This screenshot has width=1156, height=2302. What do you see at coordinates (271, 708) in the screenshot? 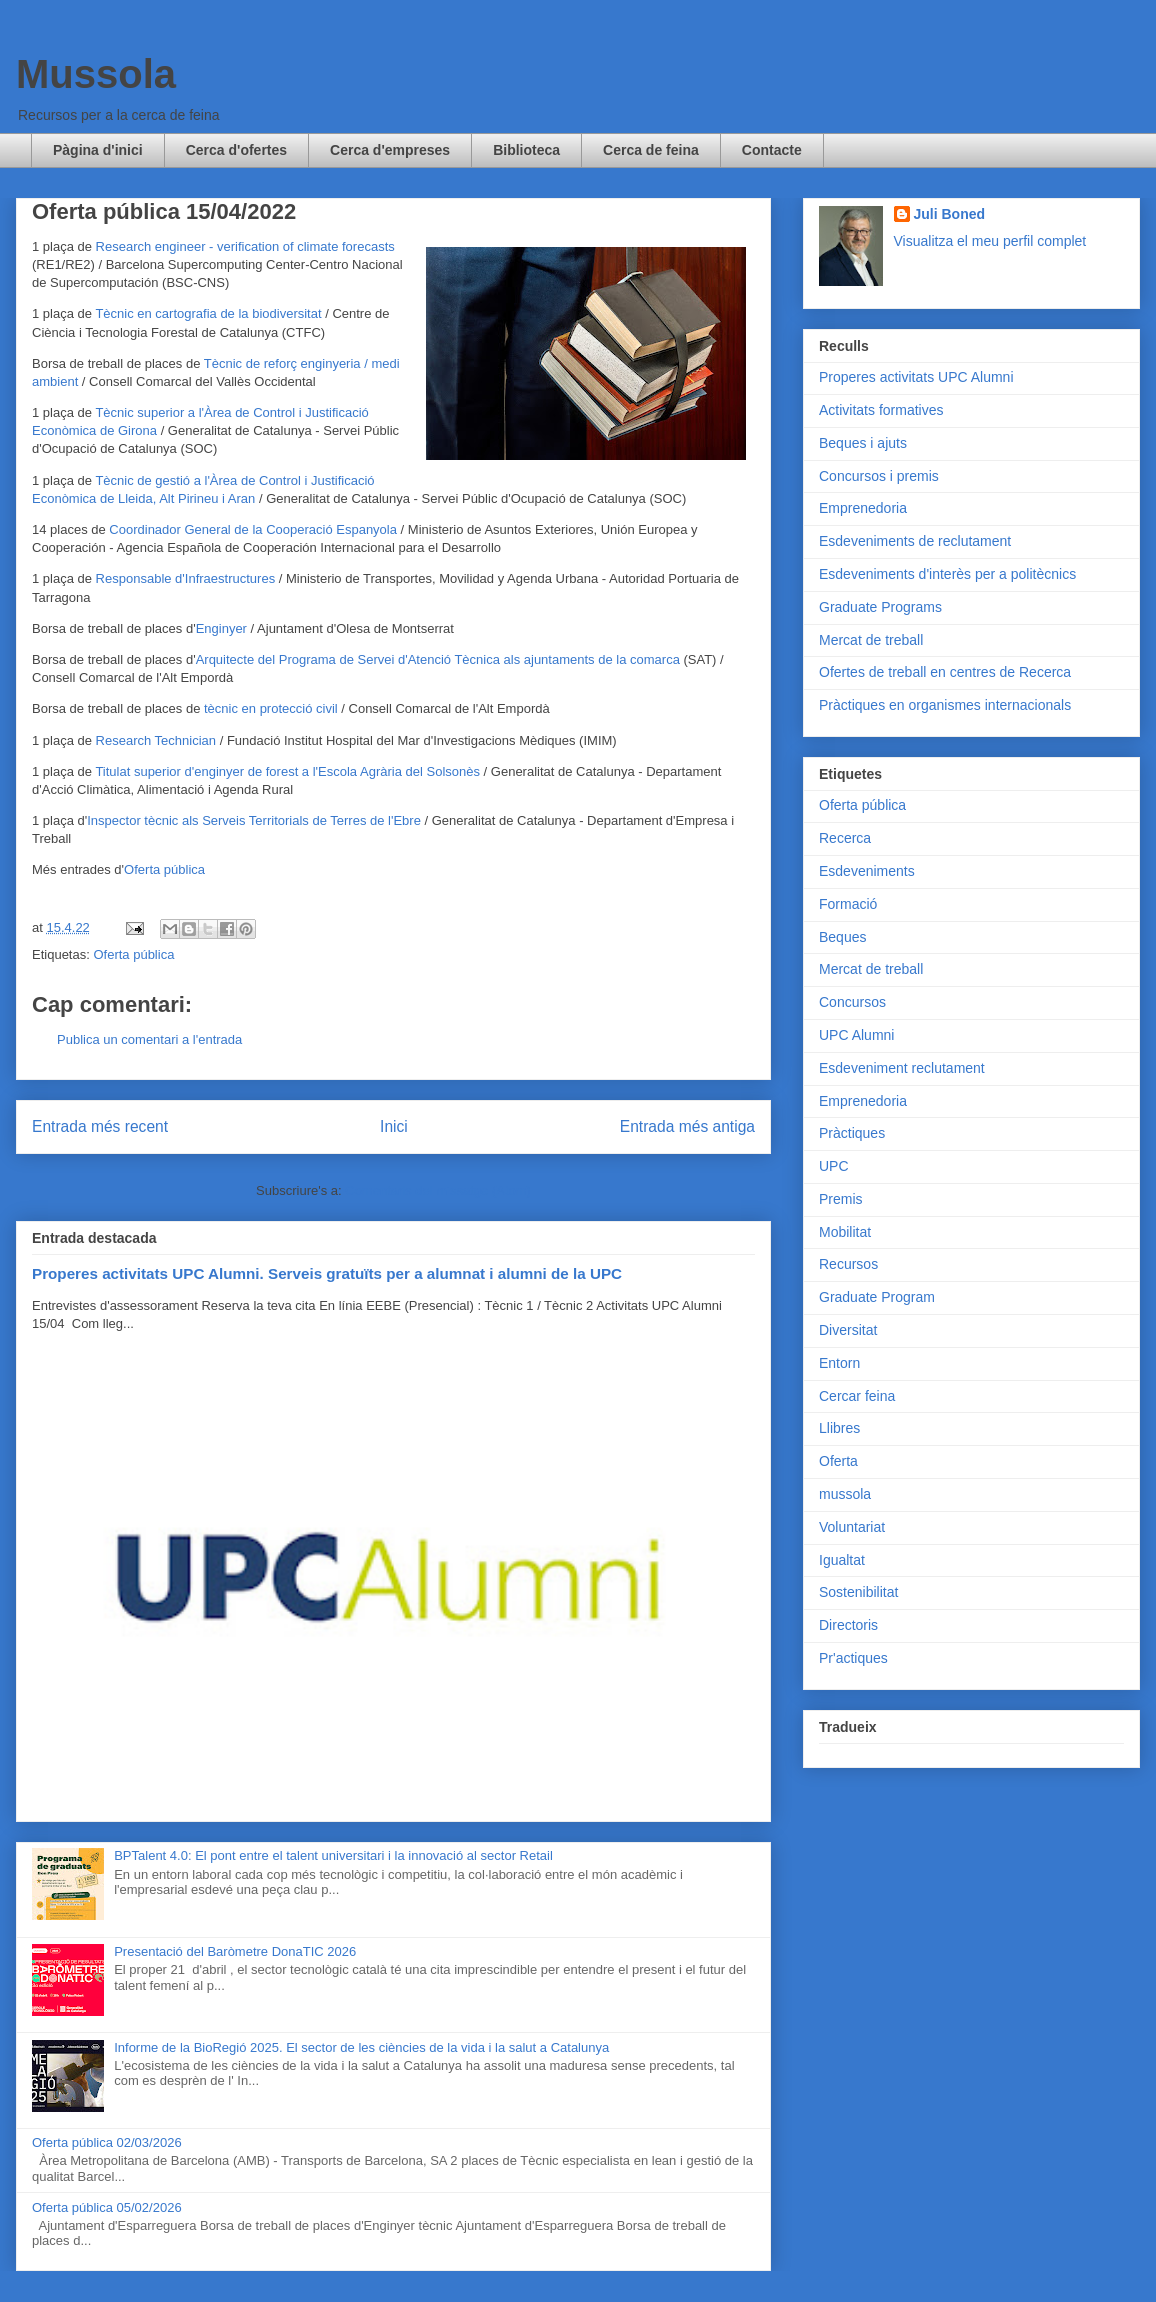
I see `tècnic en protecció civil` at bounding box center [271, 708].